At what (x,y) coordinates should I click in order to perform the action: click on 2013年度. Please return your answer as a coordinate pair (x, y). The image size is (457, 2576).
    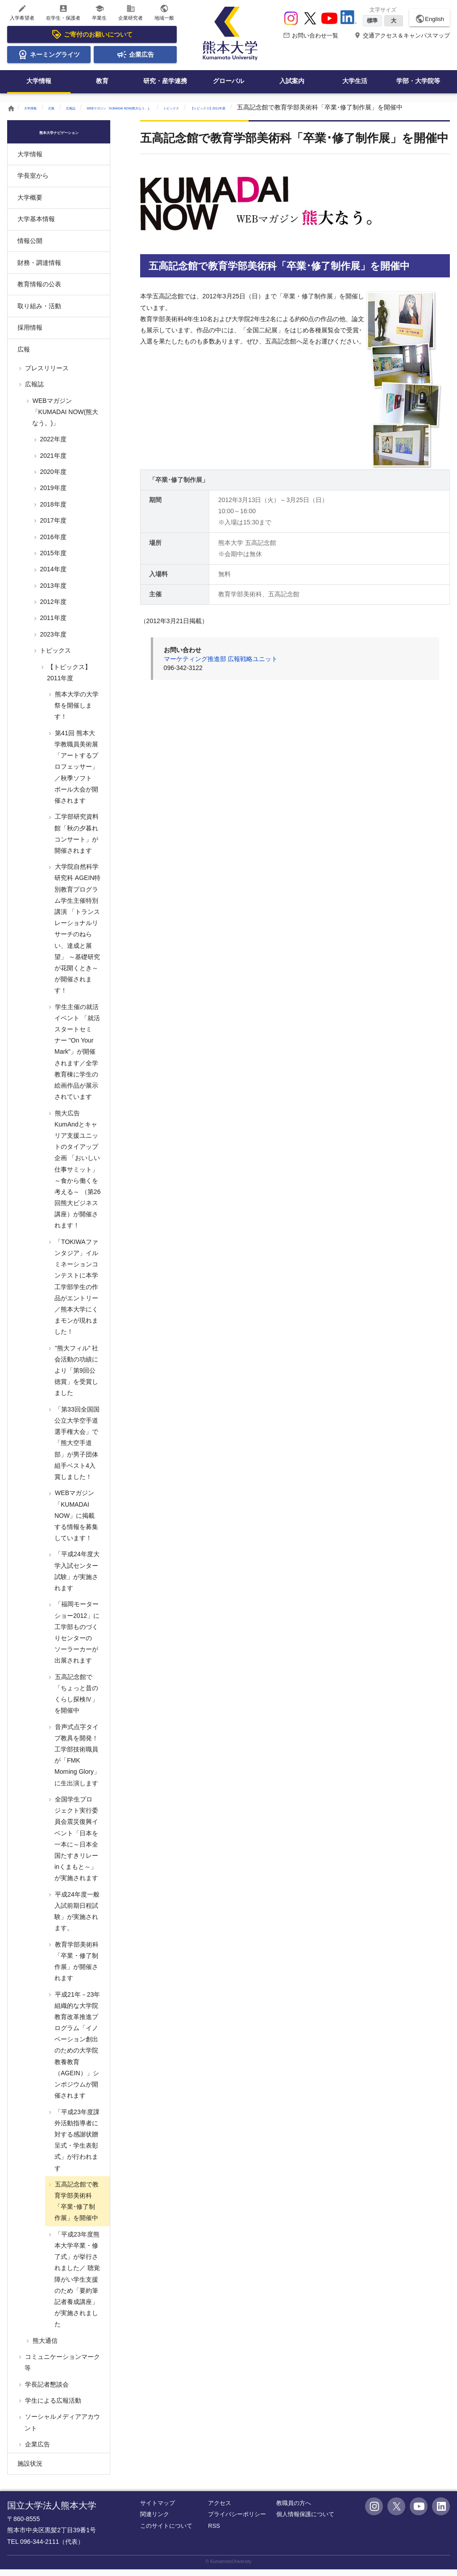
    Looking at the image, I should click on (52, 591).